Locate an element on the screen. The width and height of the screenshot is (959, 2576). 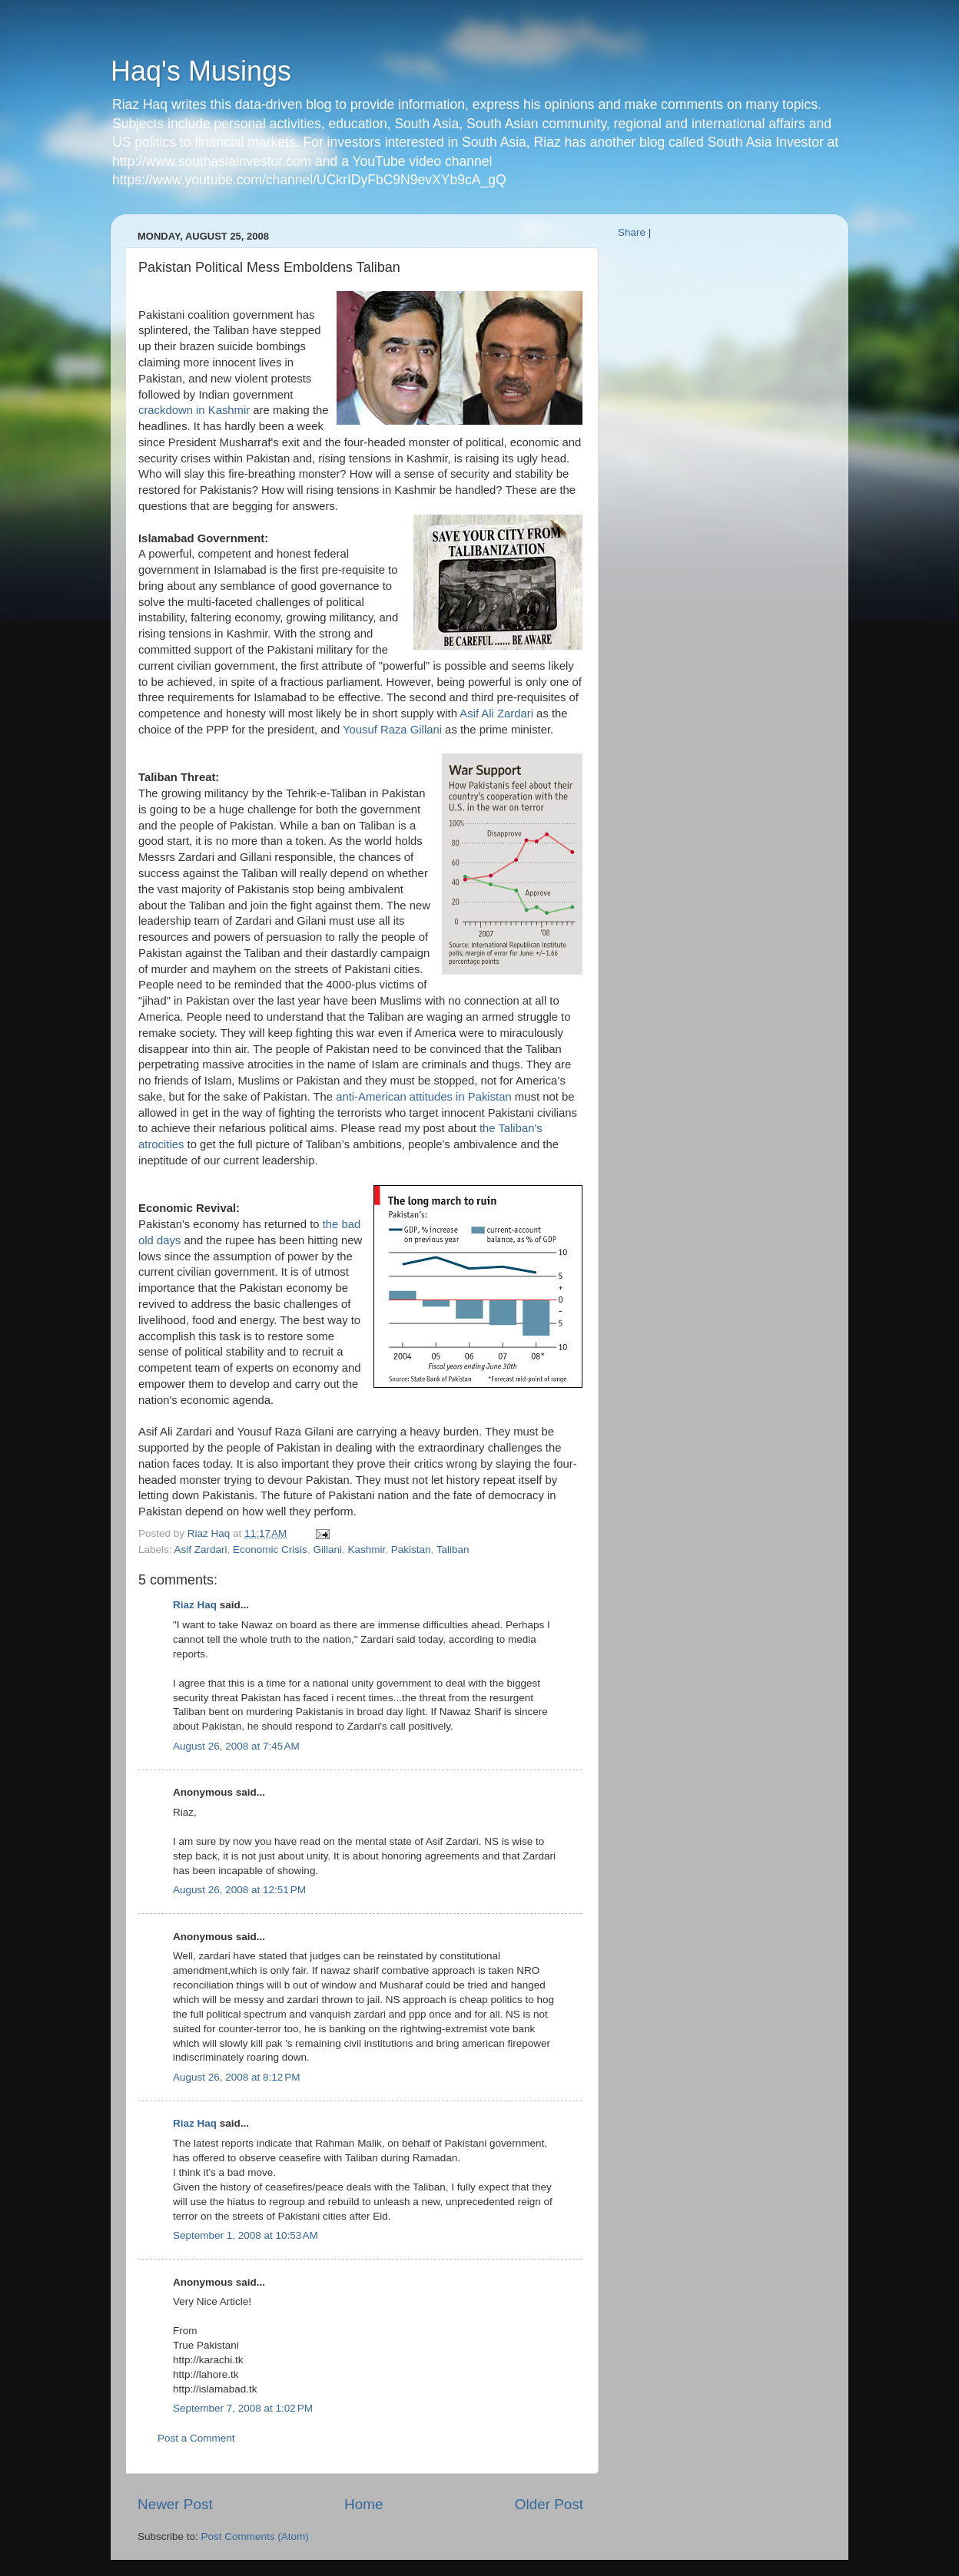
Asif Zardari is located at coordinates (200, 1549).